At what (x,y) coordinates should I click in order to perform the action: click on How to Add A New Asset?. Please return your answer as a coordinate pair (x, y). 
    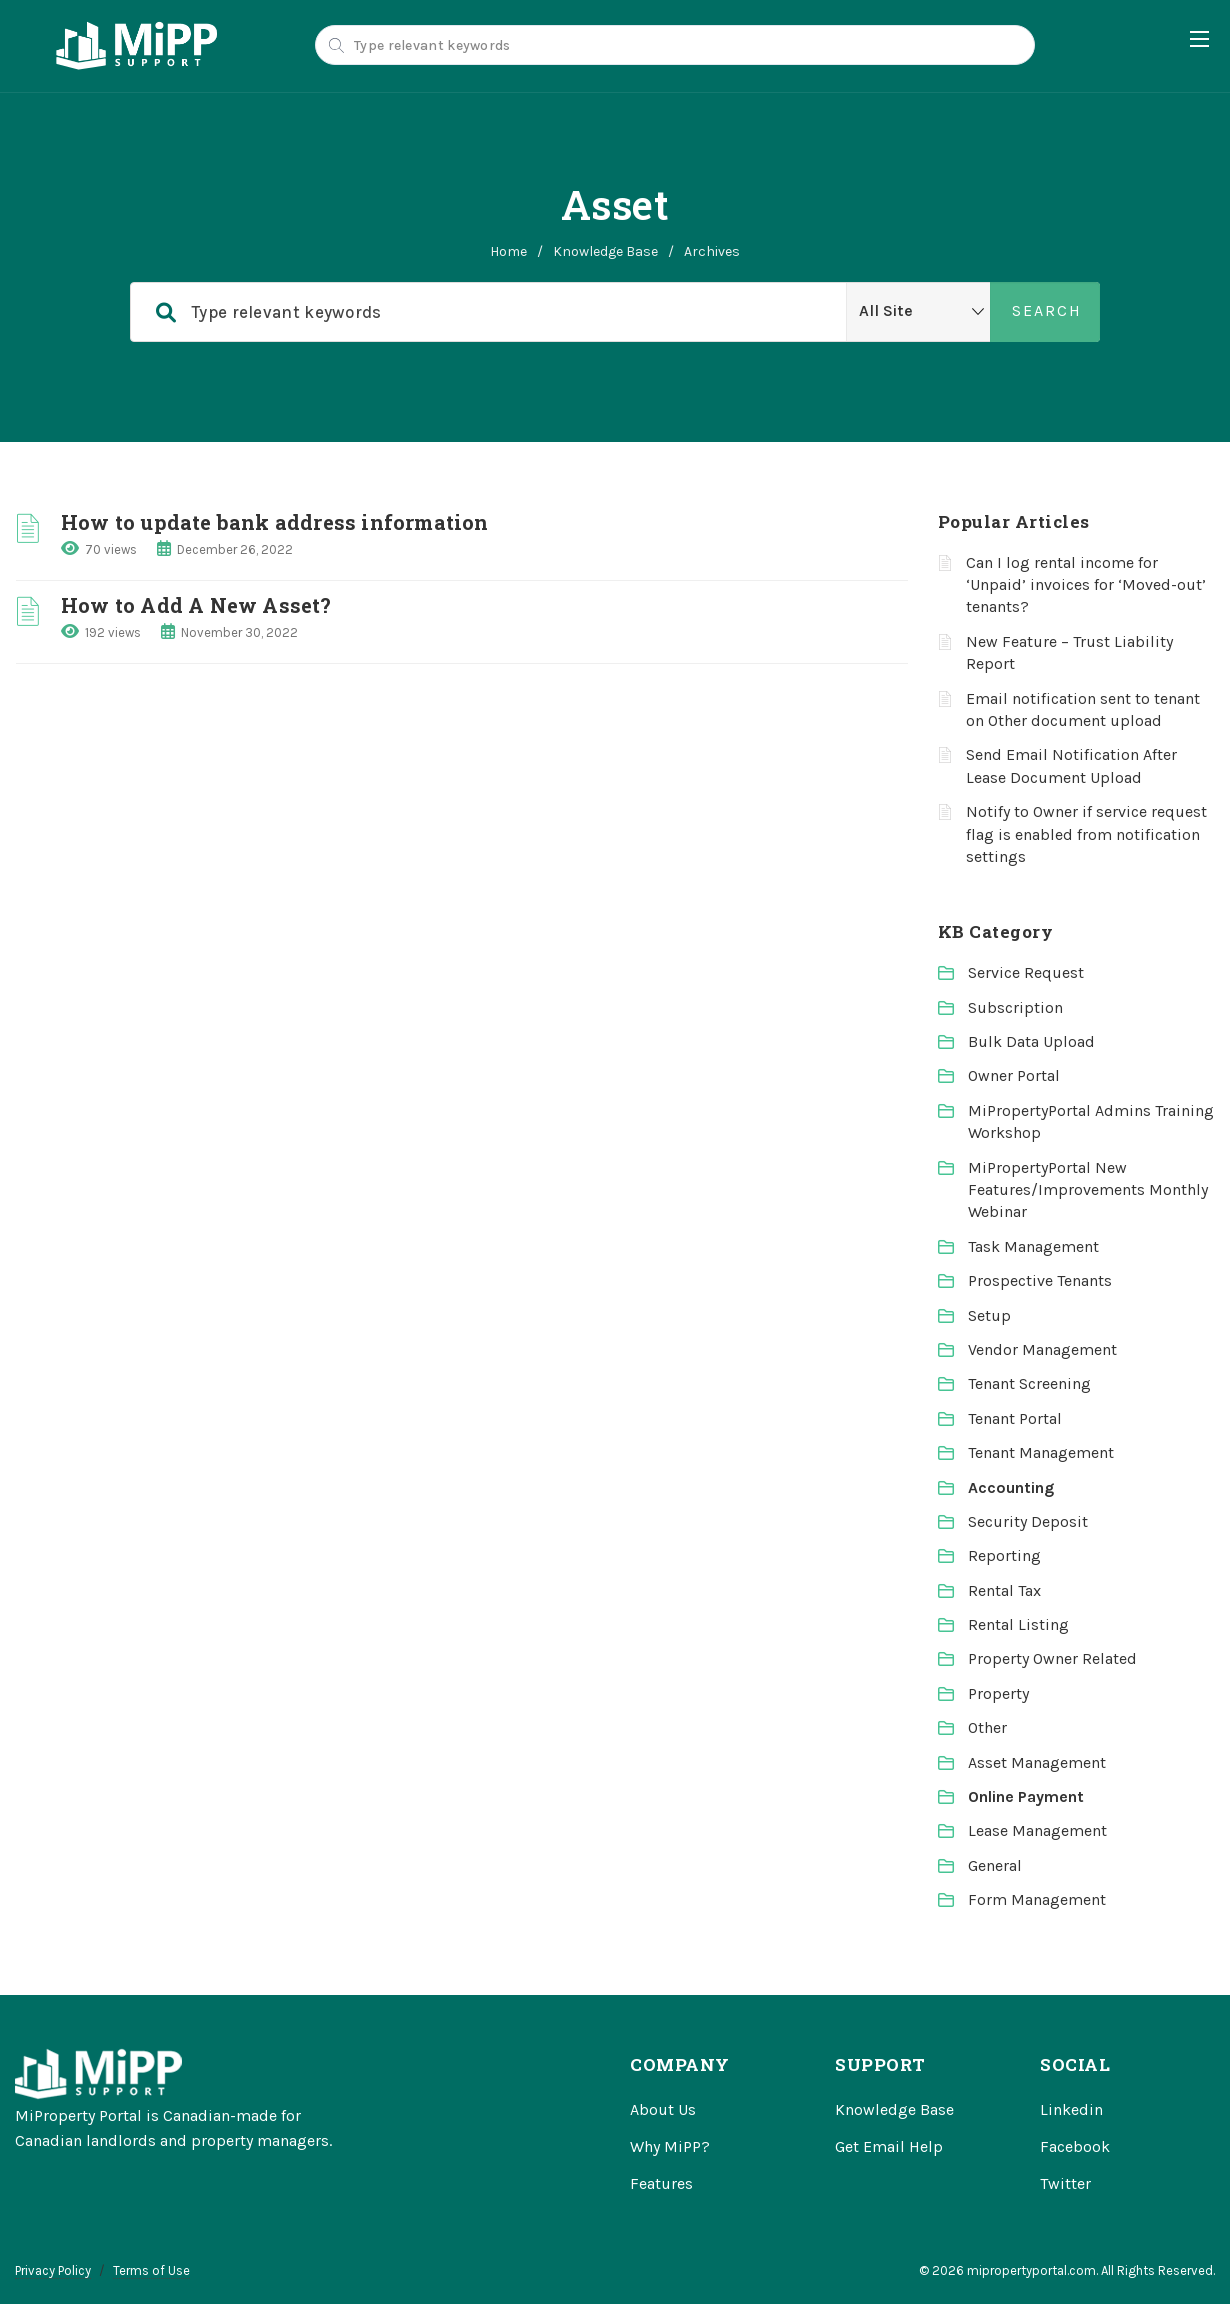
    Looking at the image, I should click on (196, 605).